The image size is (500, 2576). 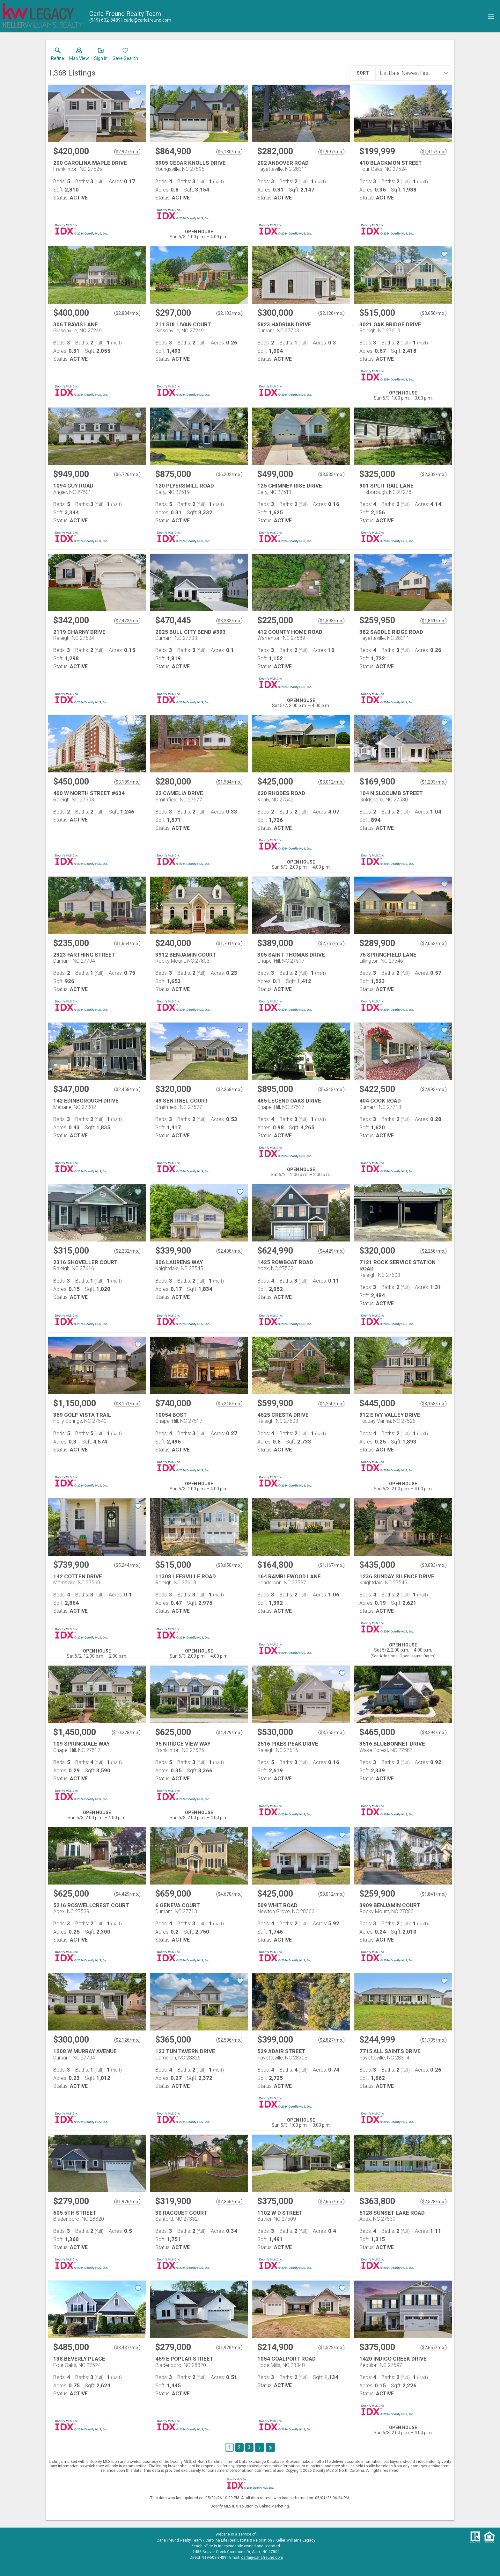 What do you see at coordinates (331, 2040) in the screenshot?
I see `$2,827/mo. [Approximate mortgage payment $2,827 per month.]` at bounding box center [331, 2040].